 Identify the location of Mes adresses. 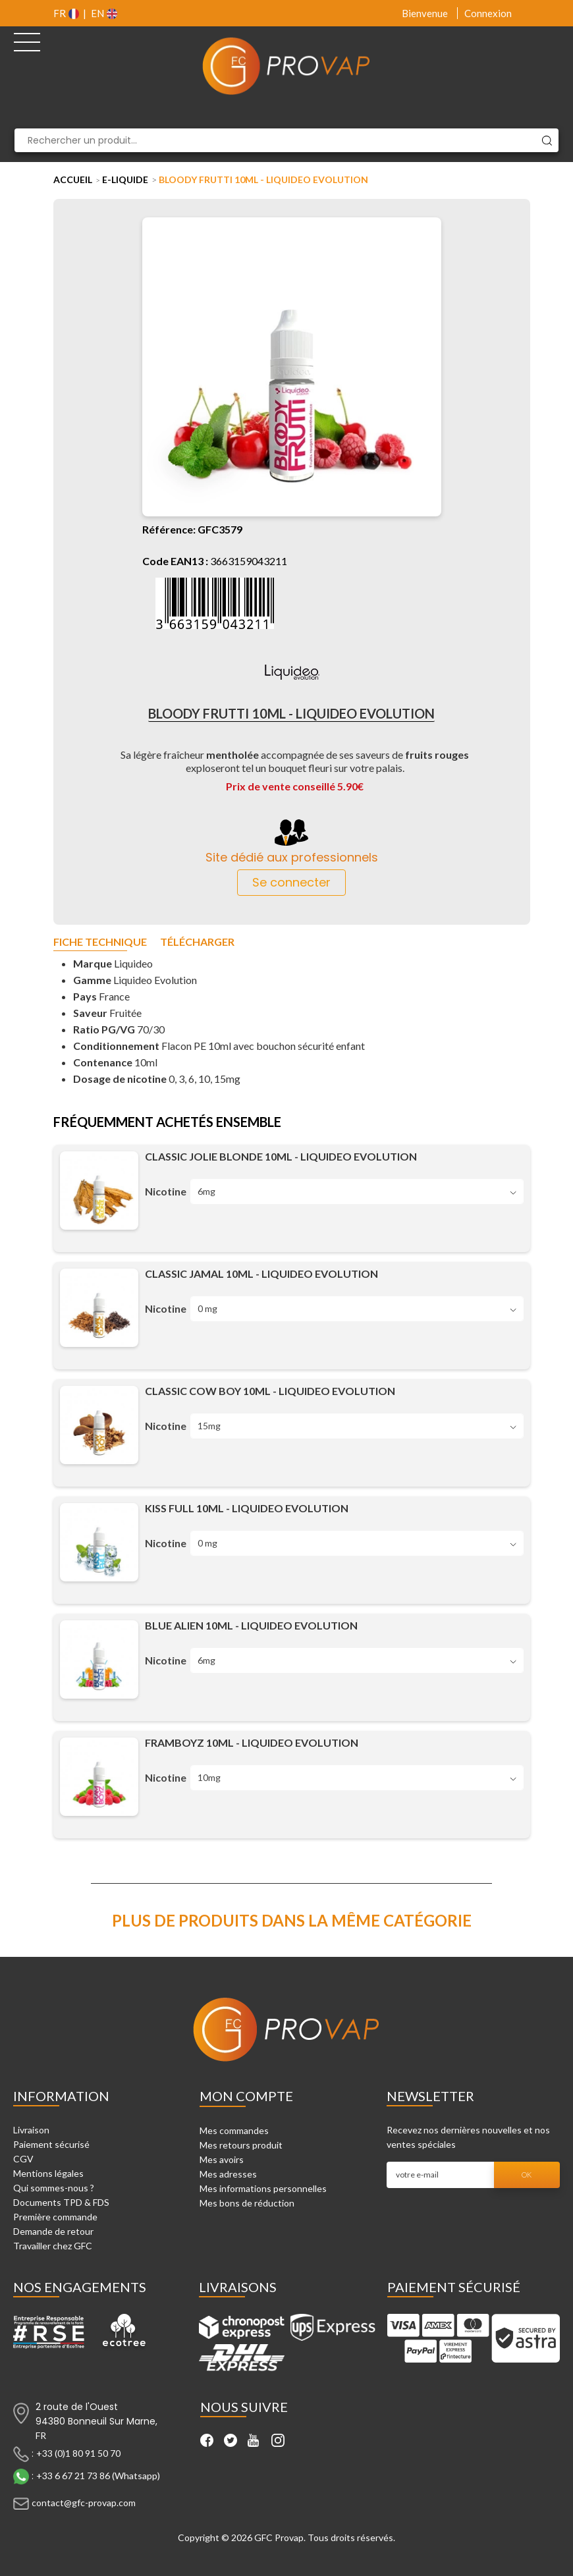
(228, 2173).